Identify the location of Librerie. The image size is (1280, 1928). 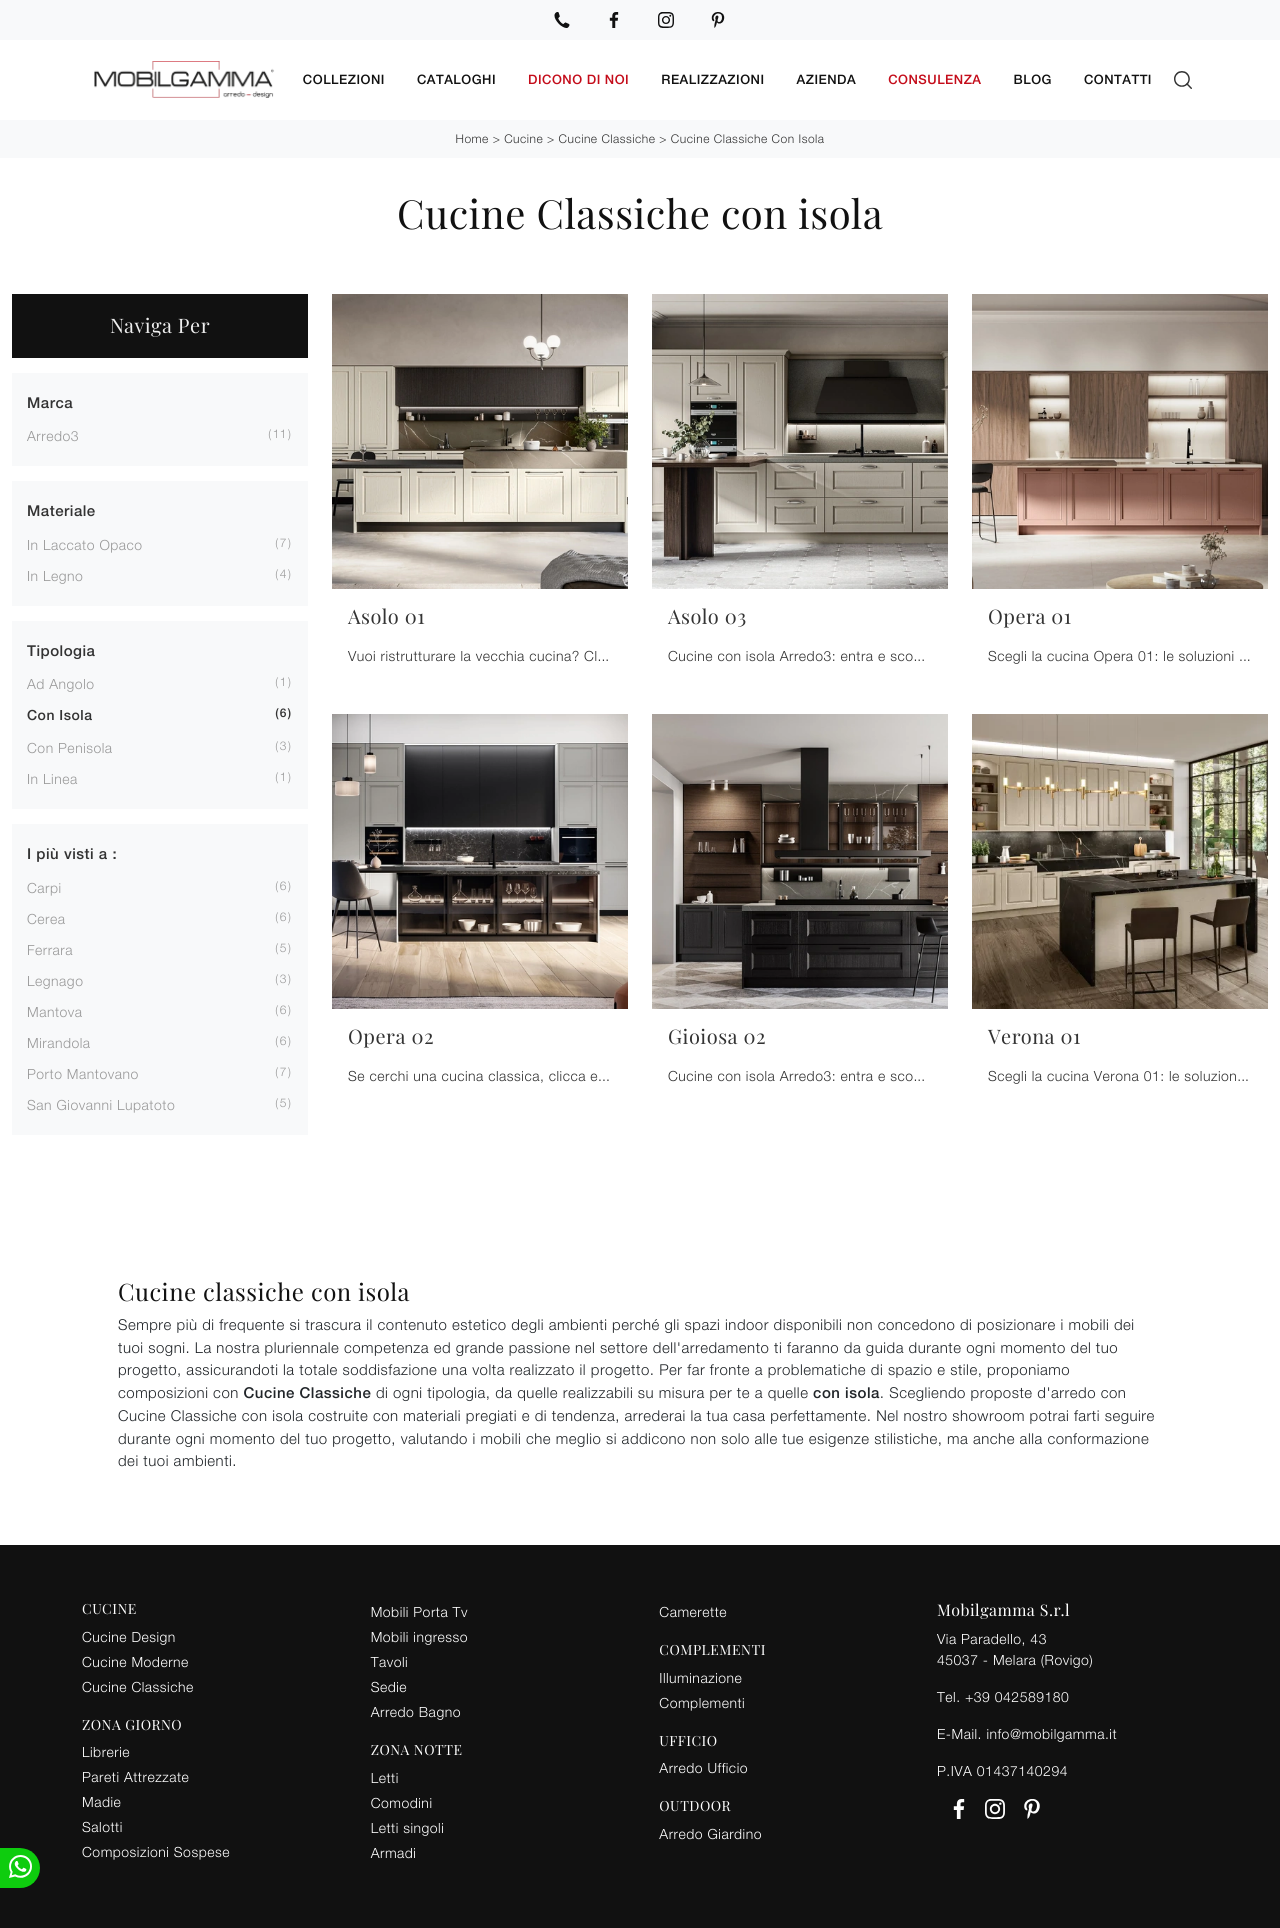
(106, 1751).